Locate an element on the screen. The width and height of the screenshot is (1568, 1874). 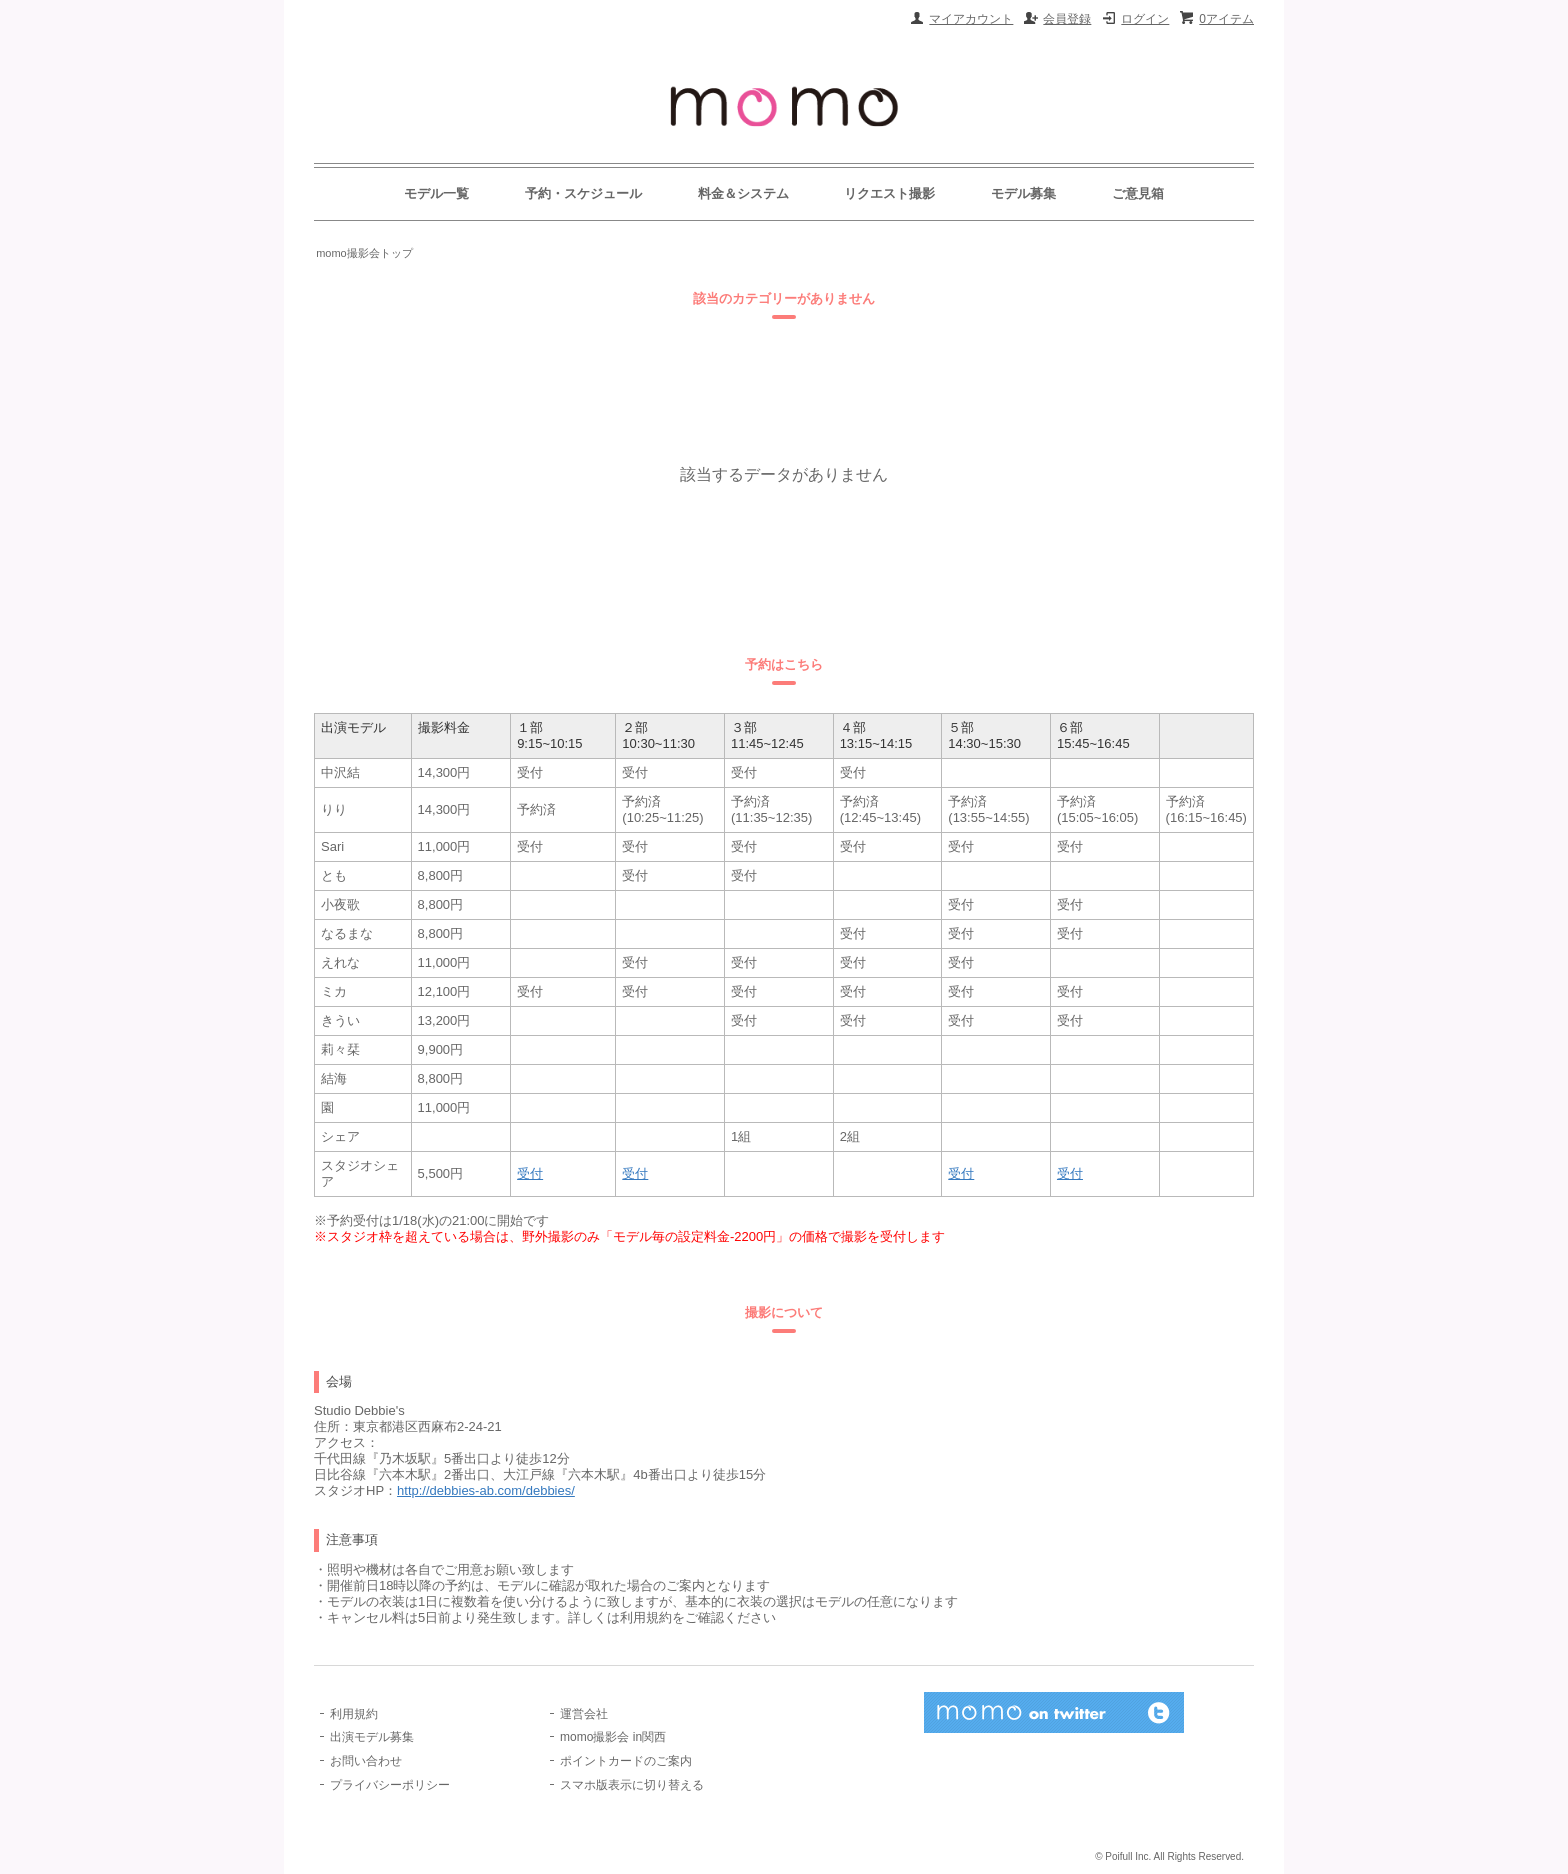
ご意見箱 is located at coordinates (1138, 193).